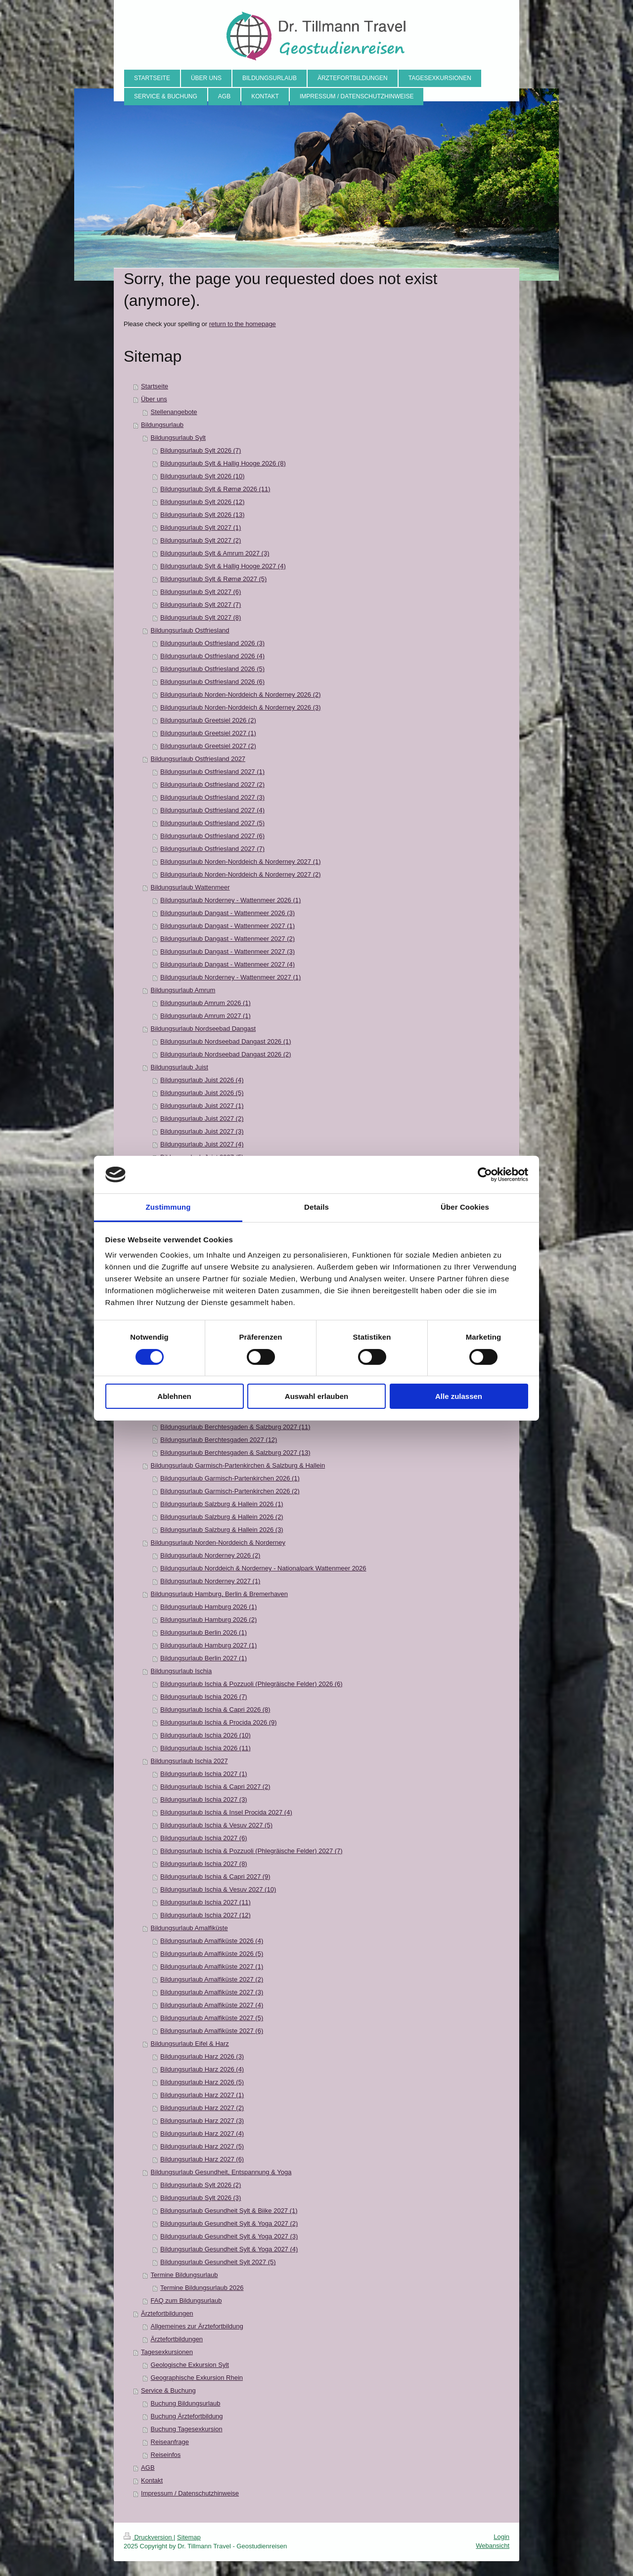 The width and height of the screenshot is (633, 2576). Describe the element at coordinates (225, 1041) in the screenshot. I see `Bildungsurlaub Nordseebad Dangast 2026 (1)` at that location.